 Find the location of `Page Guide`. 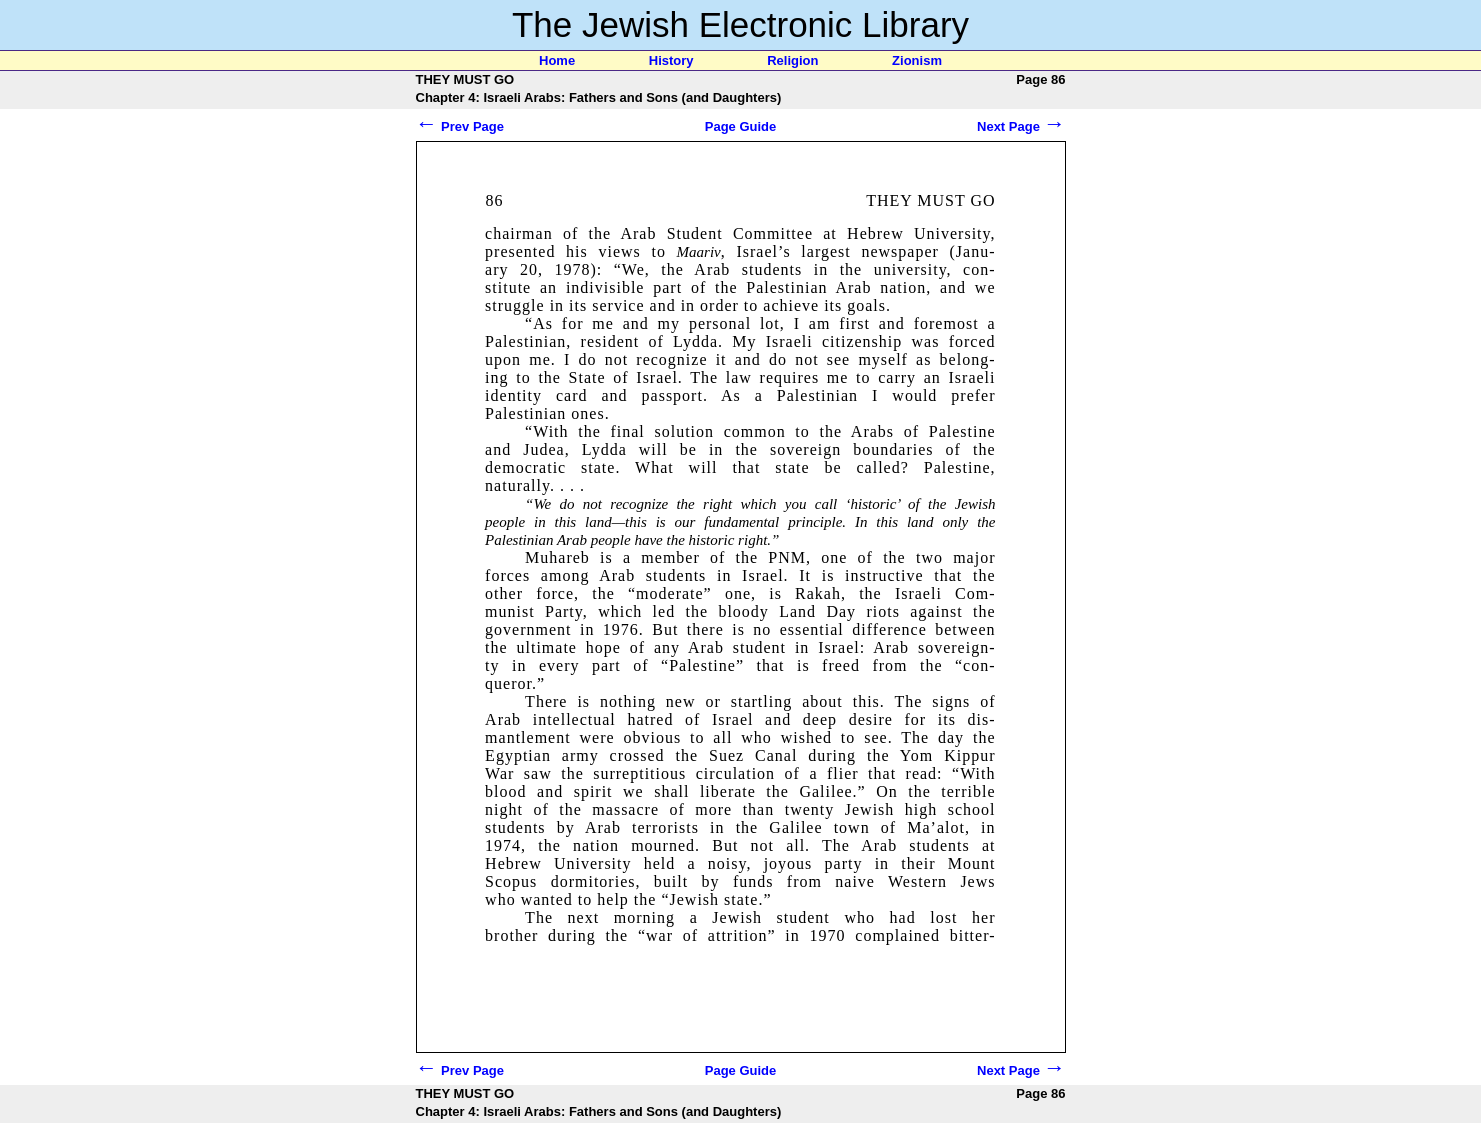

Page Guide is located at coordinates (741, 126).